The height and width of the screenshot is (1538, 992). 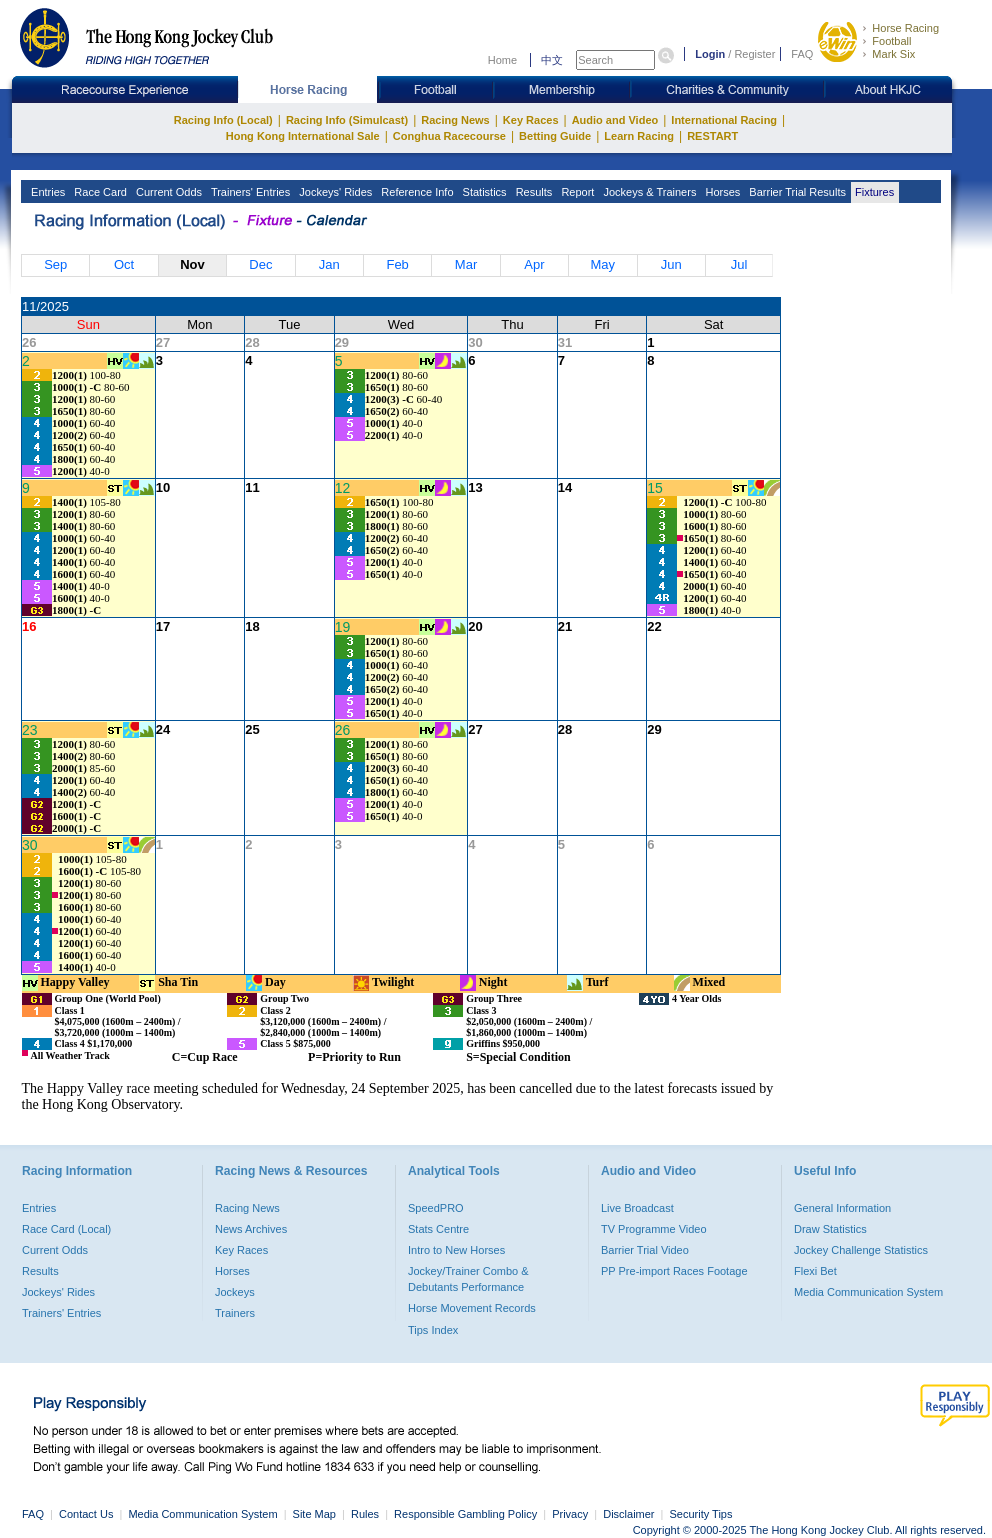 What do you see at coordinates (861, 1250) in the screenshot?
I see `Jockey Challenge Statistics` at bounding box center [861, 1250].